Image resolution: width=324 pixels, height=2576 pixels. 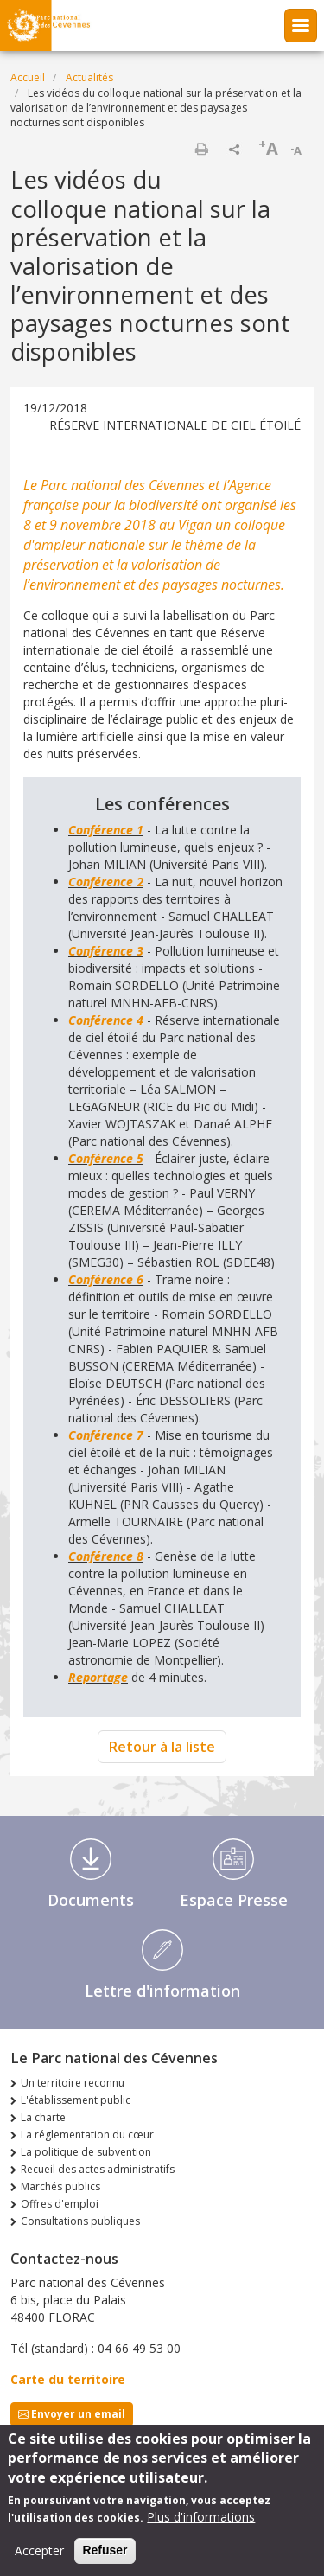 I want to click on Conférence 7, so click(x=105, y=1435).